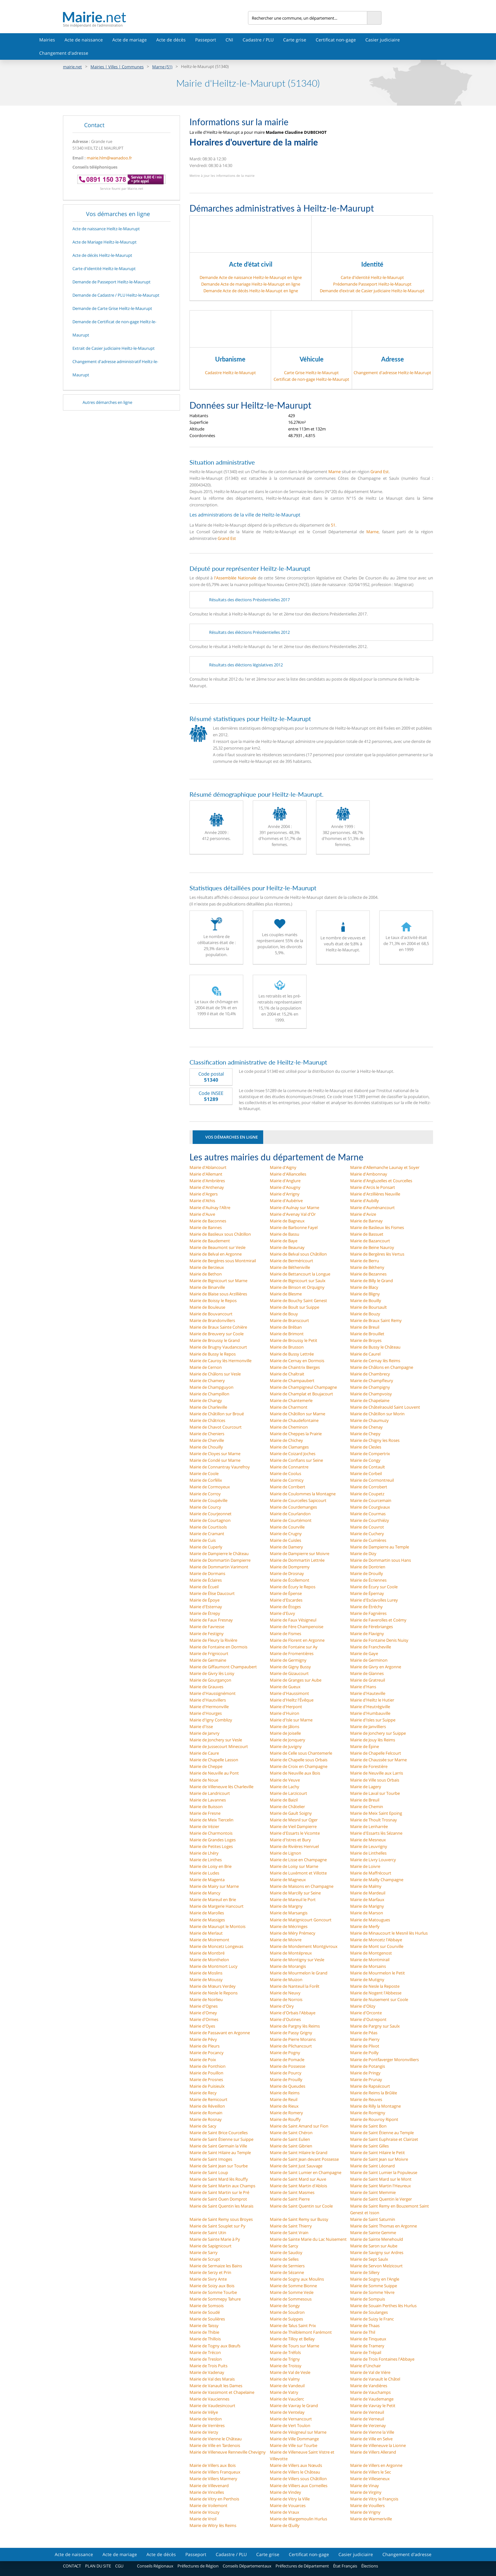 Image resolution: width=496 pixels, height=2576 pixels. What do you see at coordinates (363, 2032) in the screenshot?
I see `Mairie de Péas` at bounding box center [363, 2032].